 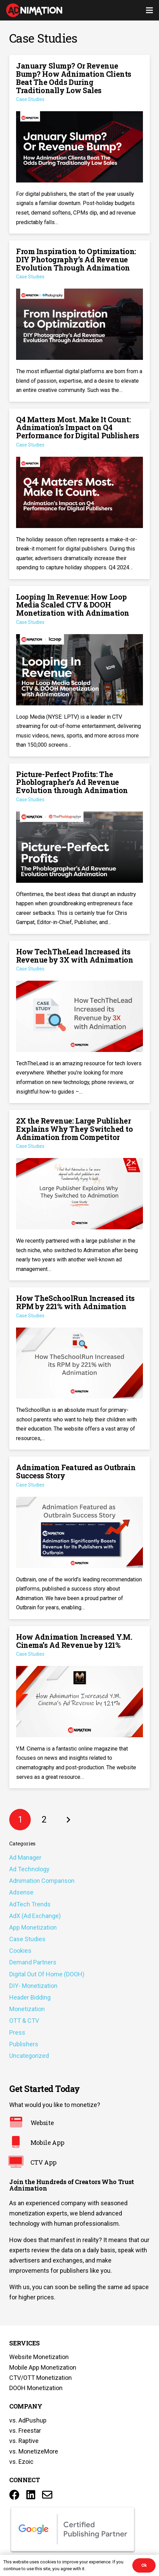 What do you see at coordinates (23, 2044) in the screenshot?
I see `Publishers` at bounding box center [23, 2044].